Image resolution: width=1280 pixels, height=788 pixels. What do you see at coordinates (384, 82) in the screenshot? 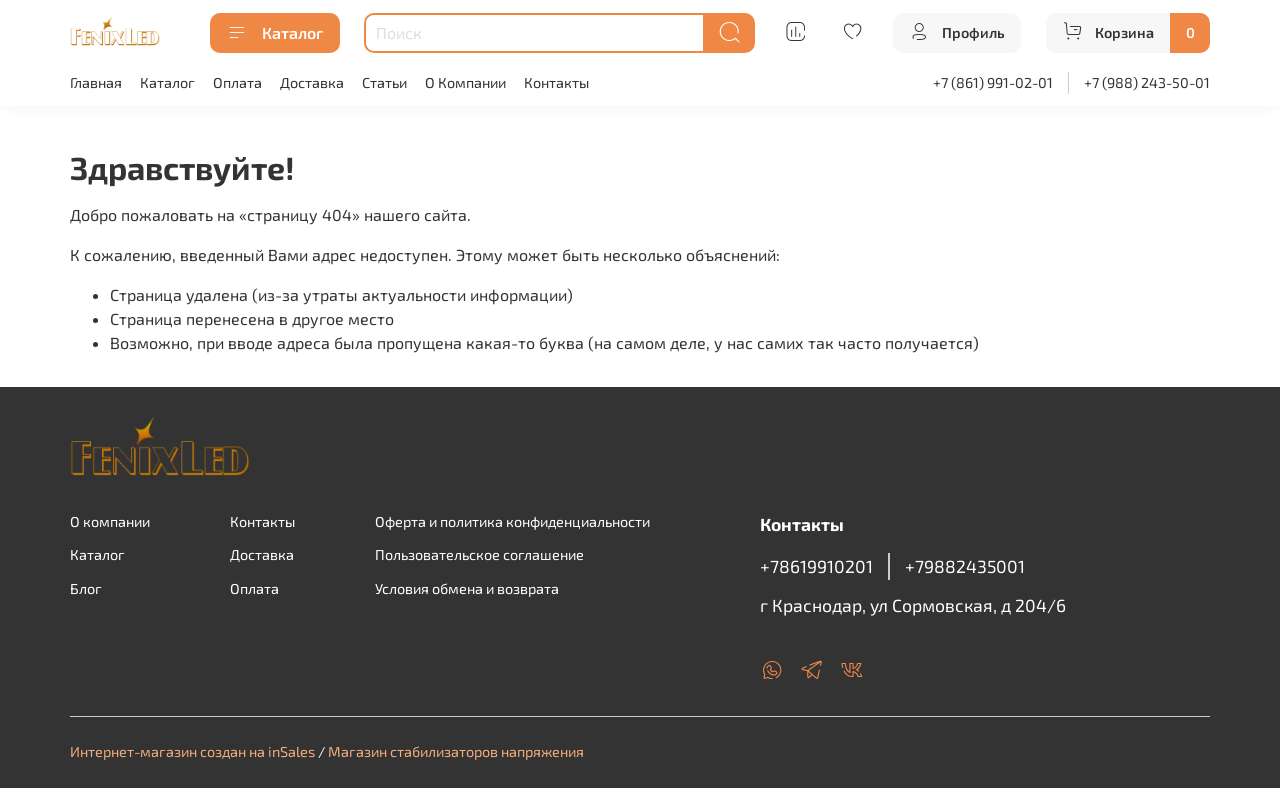
I see `Статьи` at bounding box center [384, 82].